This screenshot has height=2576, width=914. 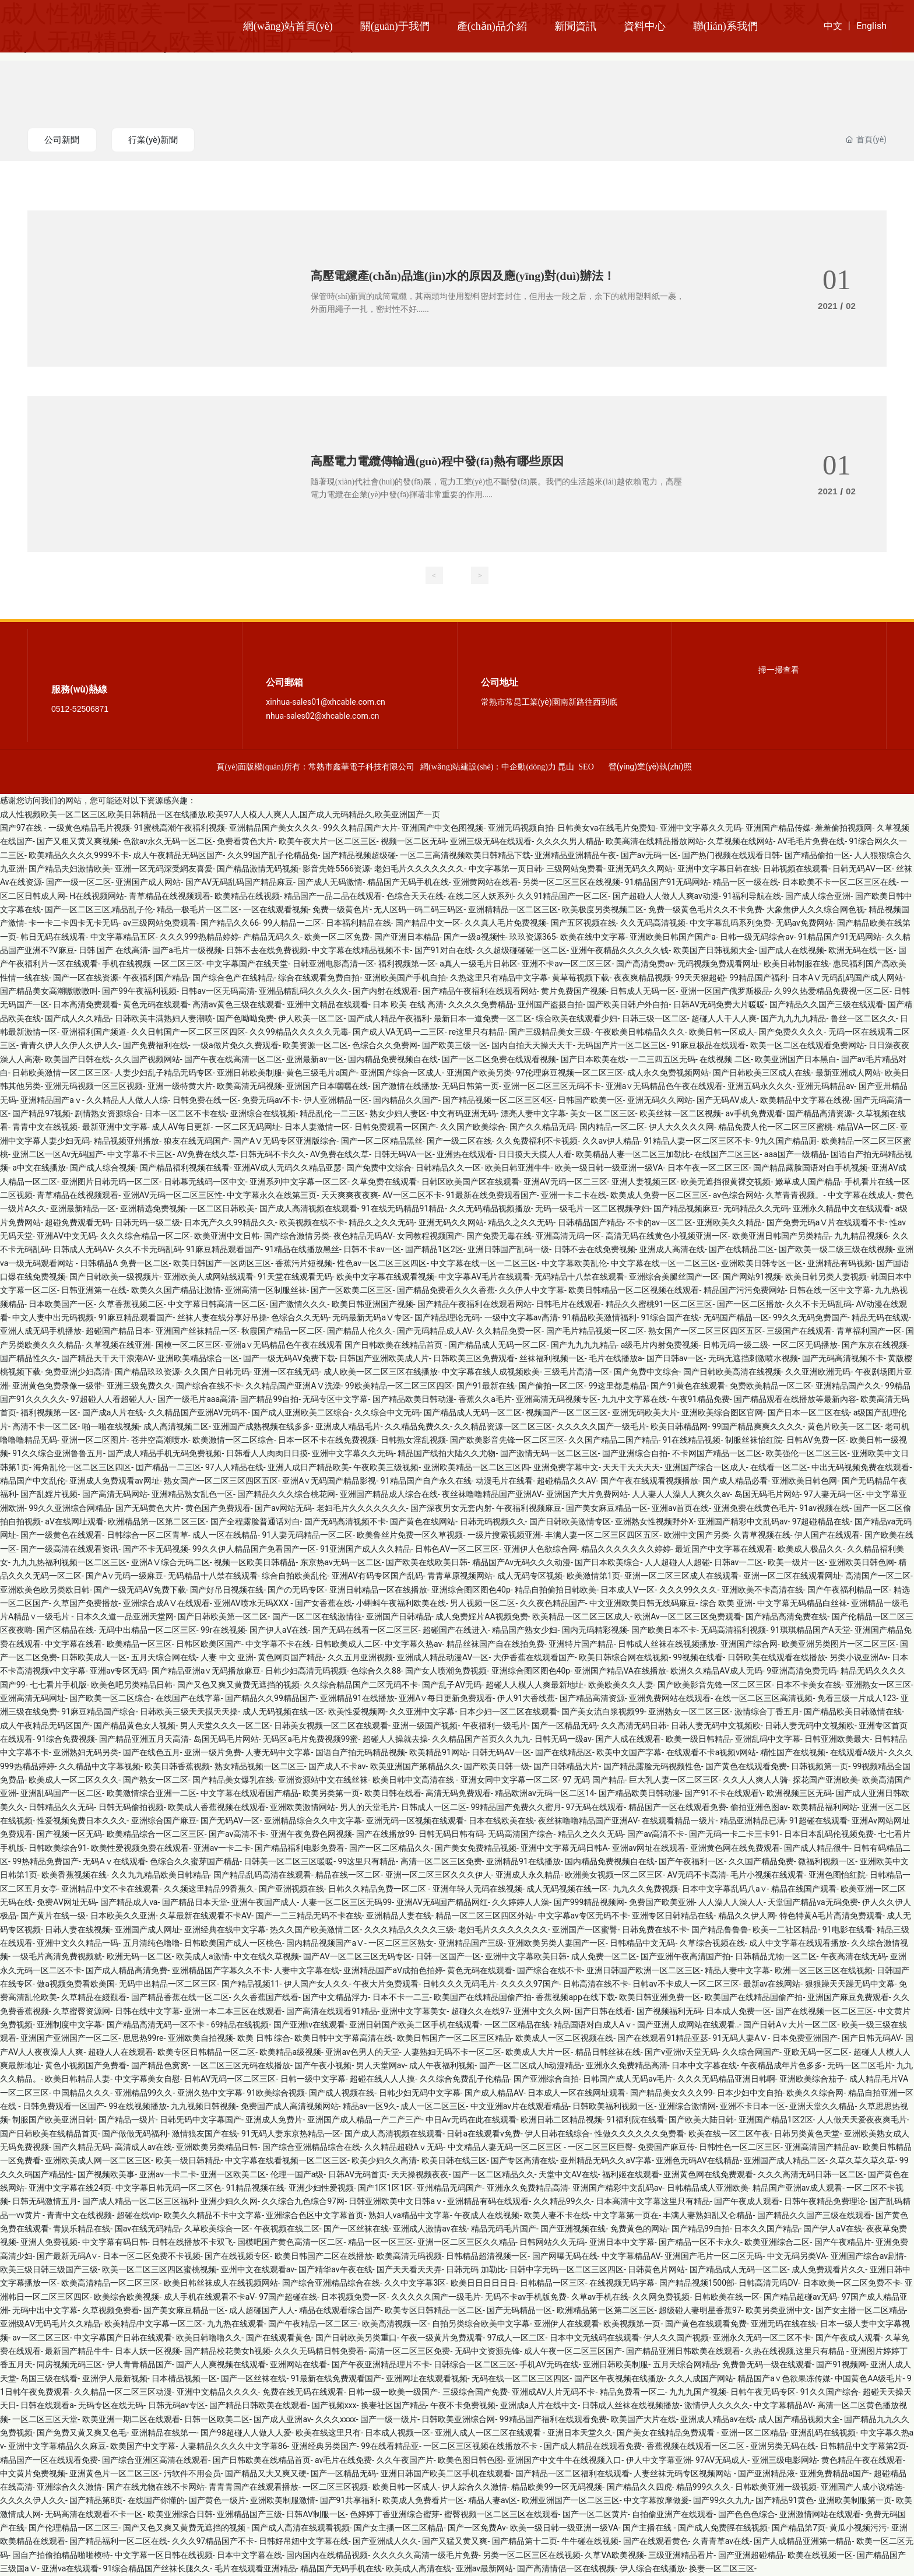 What do you see at coordinates (680, 1114) in the screenshot?
I see `欧美丝袜一区二区视频` at bounding box center [680, 1114].